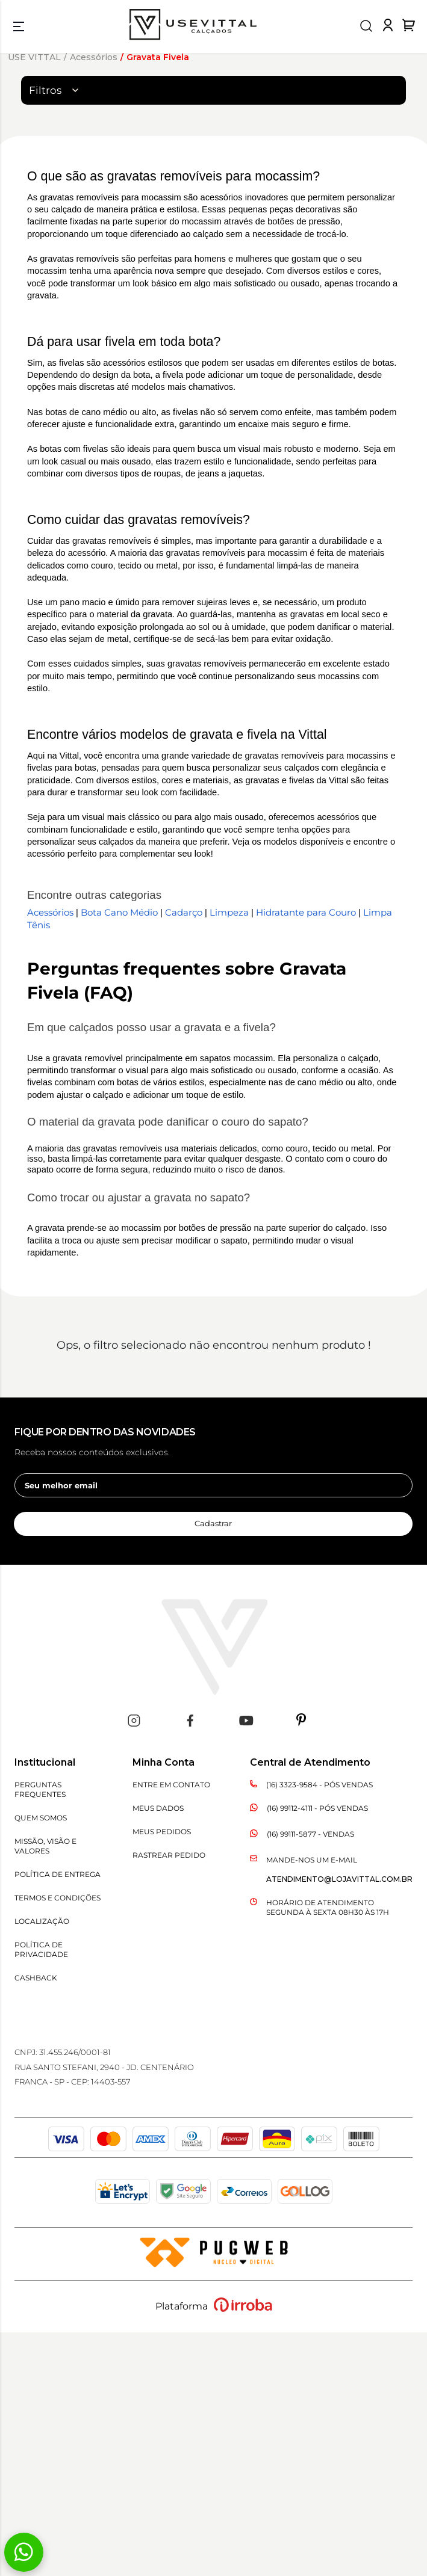 The width and height of the screenshot is (427, 2576). Describe the element at coordinates (57, 1897) in the screenshot. I see `Termos e Condições` at that location.